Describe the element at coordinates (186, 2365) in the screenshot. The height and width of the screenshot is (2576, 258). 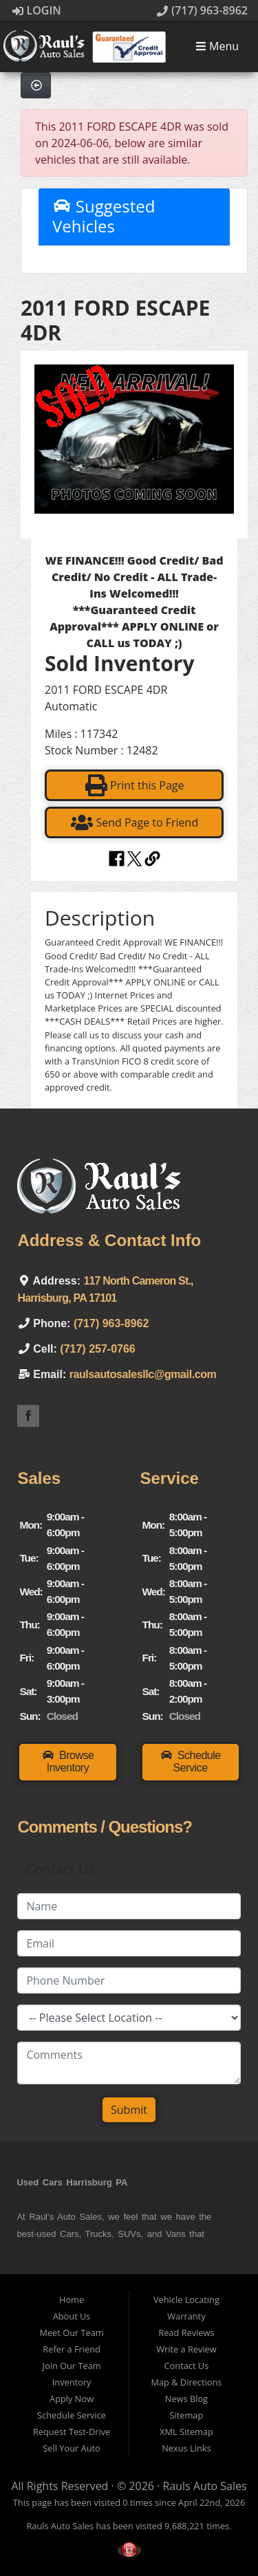
I see `Contact Us` at that location.